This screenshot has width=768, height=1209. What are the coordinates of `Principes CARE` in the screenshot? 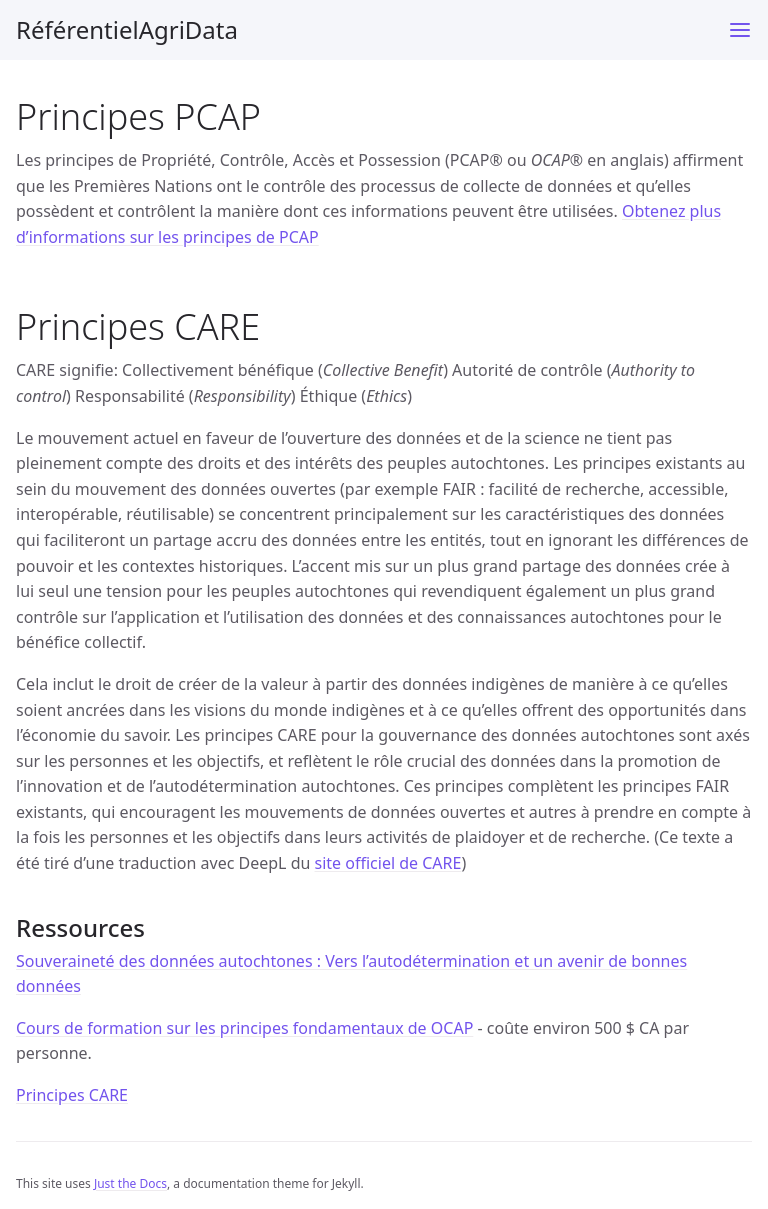 It's located at (72, 1095).